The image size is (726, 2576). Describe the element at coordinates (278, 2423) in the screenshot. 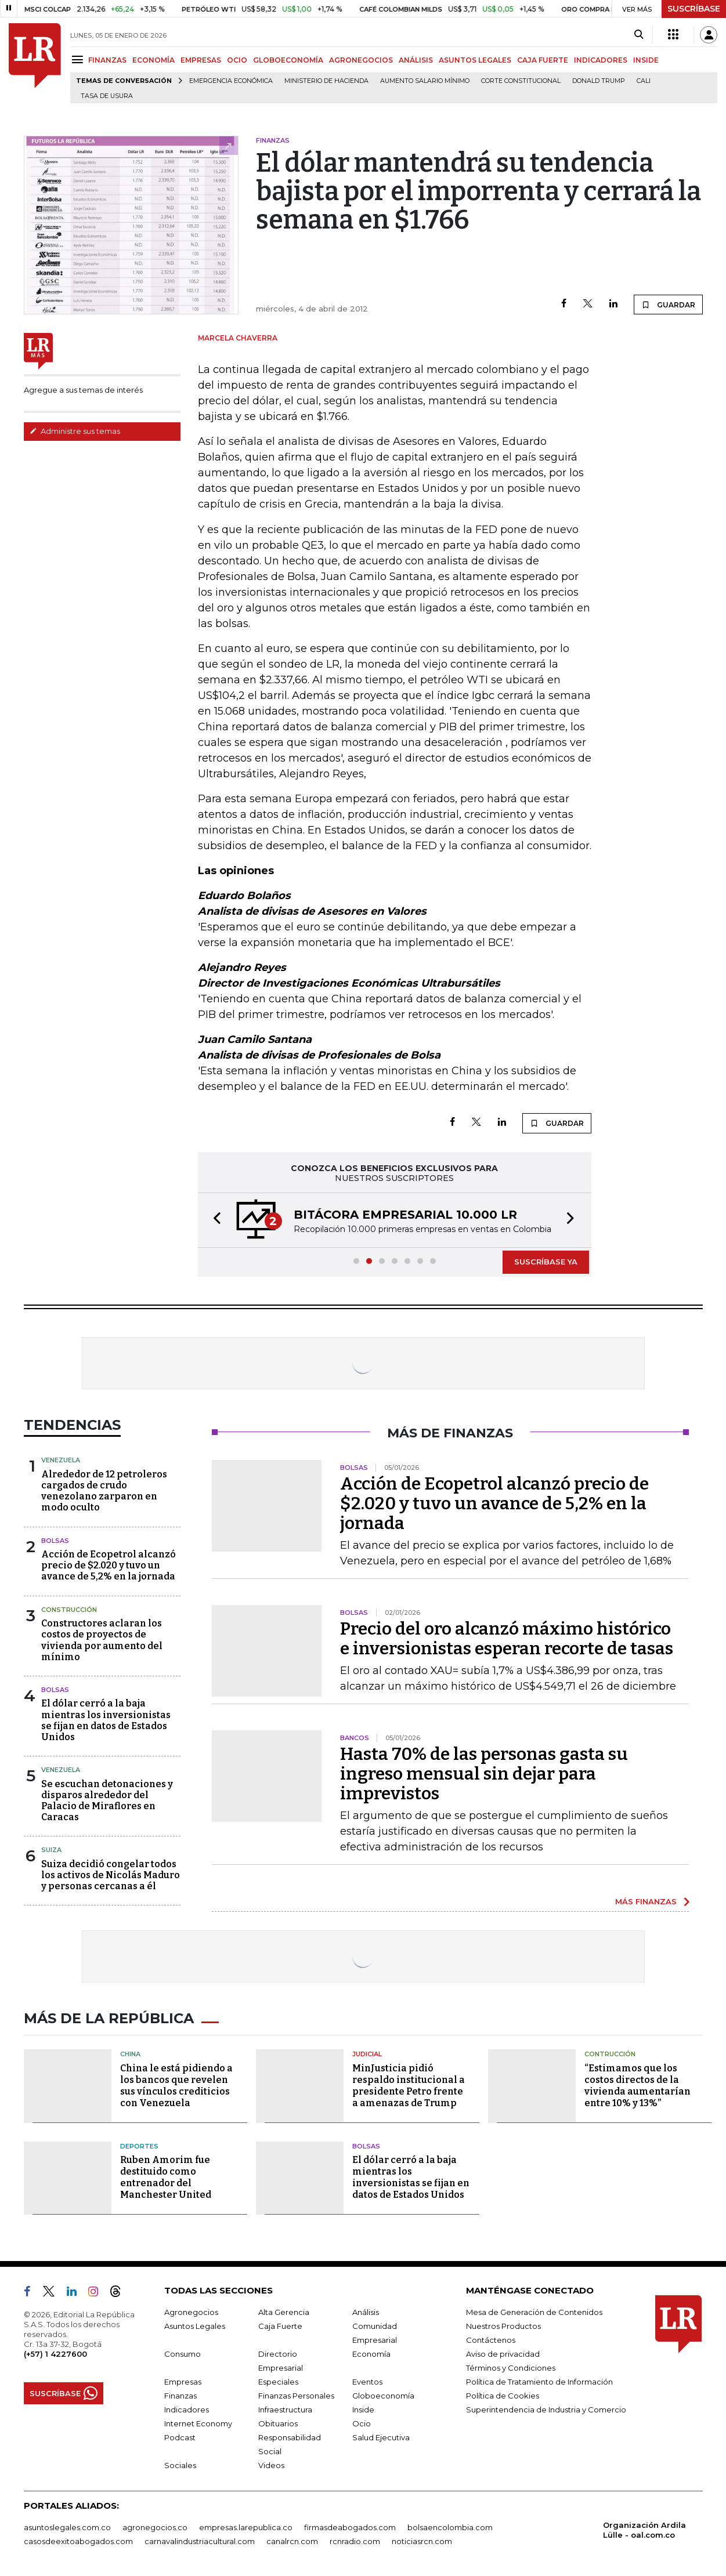

I see `Obituarios` at that location.